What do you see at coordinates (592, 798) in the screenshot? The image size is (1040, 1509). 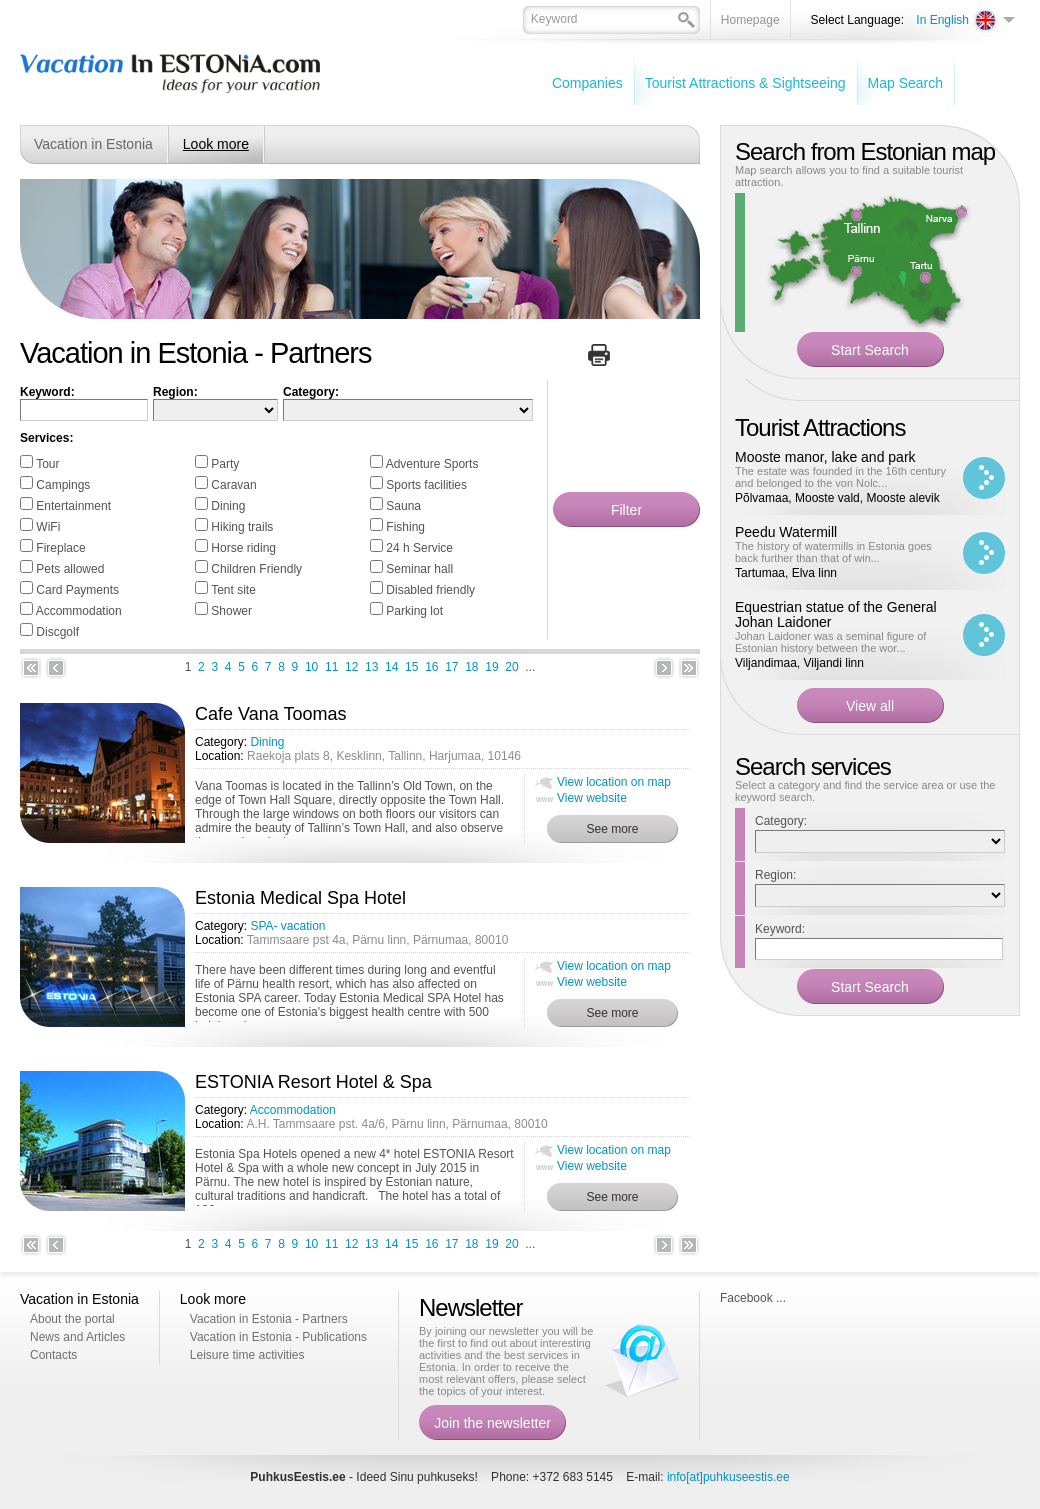 I see `View website` at bounding box center [592, 798].